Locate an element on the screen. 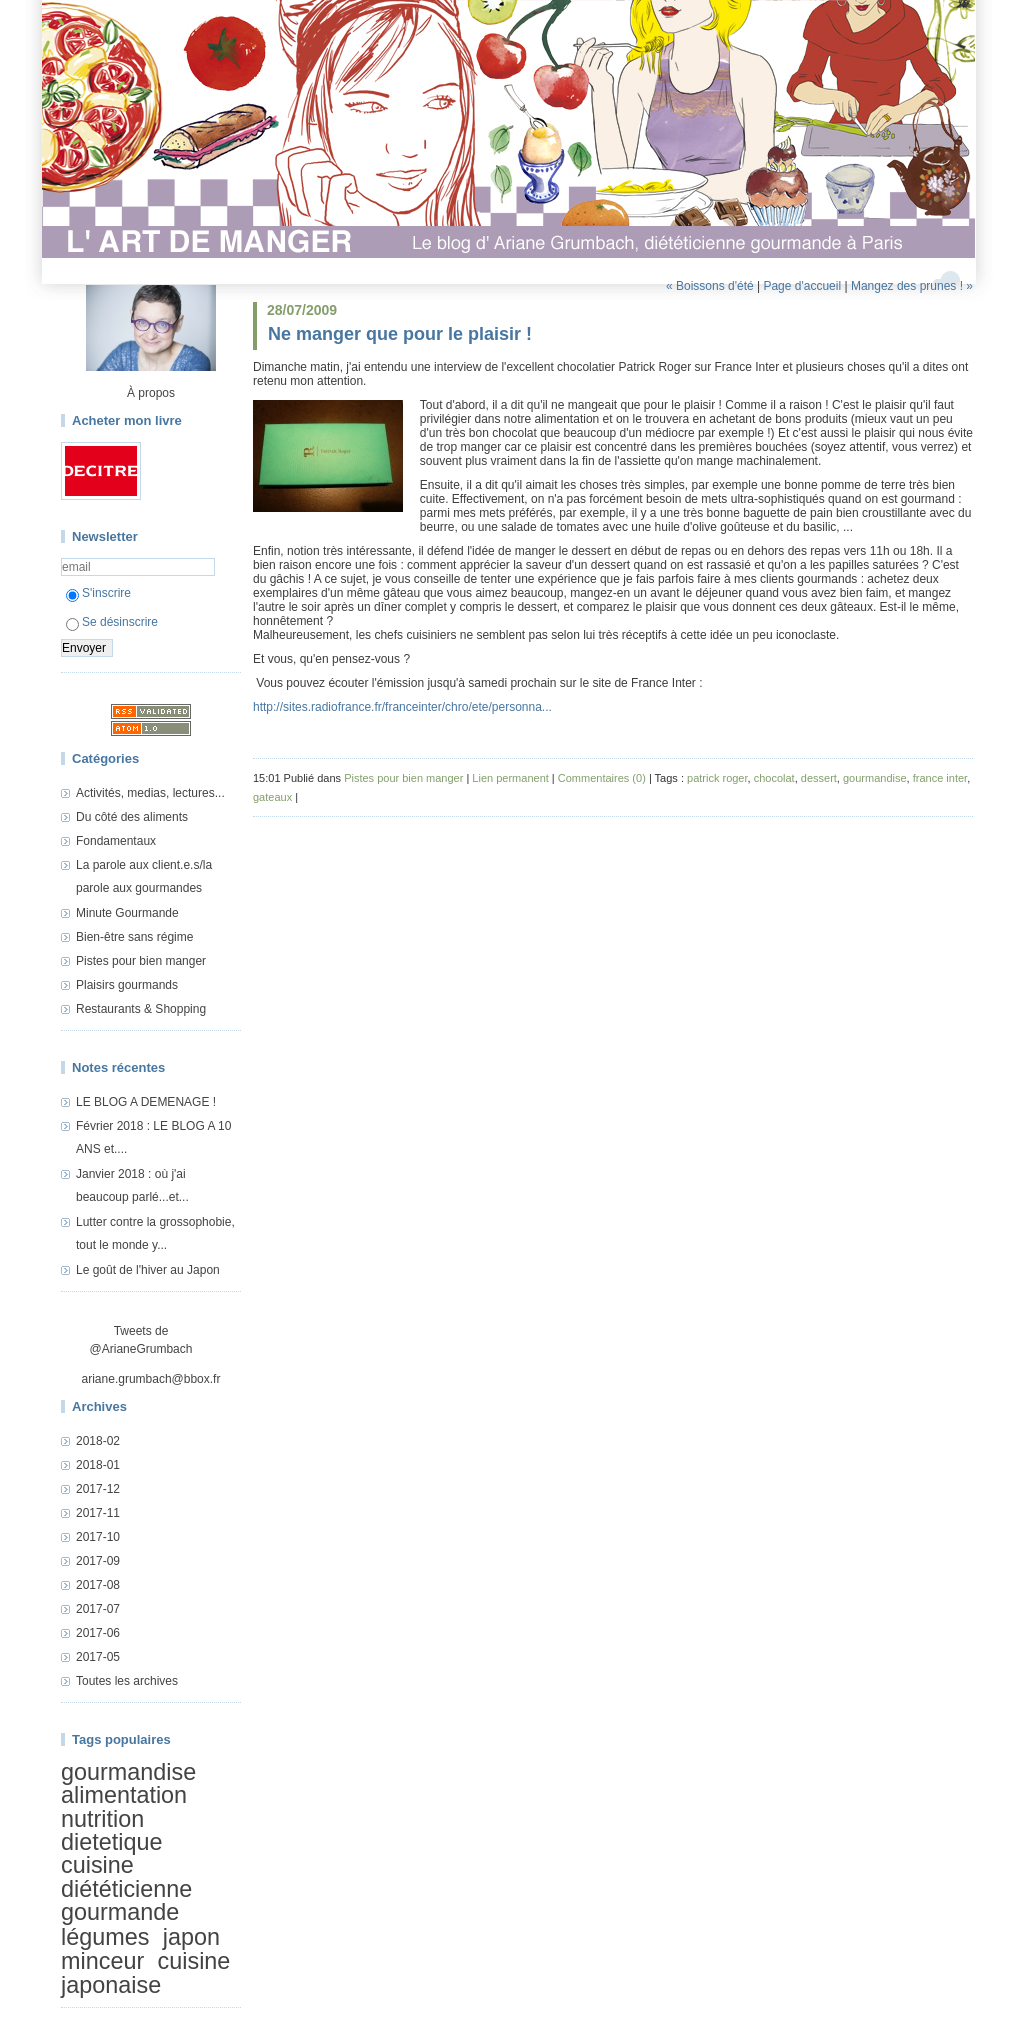  2017-06 is located at coordinates (98, 1633).